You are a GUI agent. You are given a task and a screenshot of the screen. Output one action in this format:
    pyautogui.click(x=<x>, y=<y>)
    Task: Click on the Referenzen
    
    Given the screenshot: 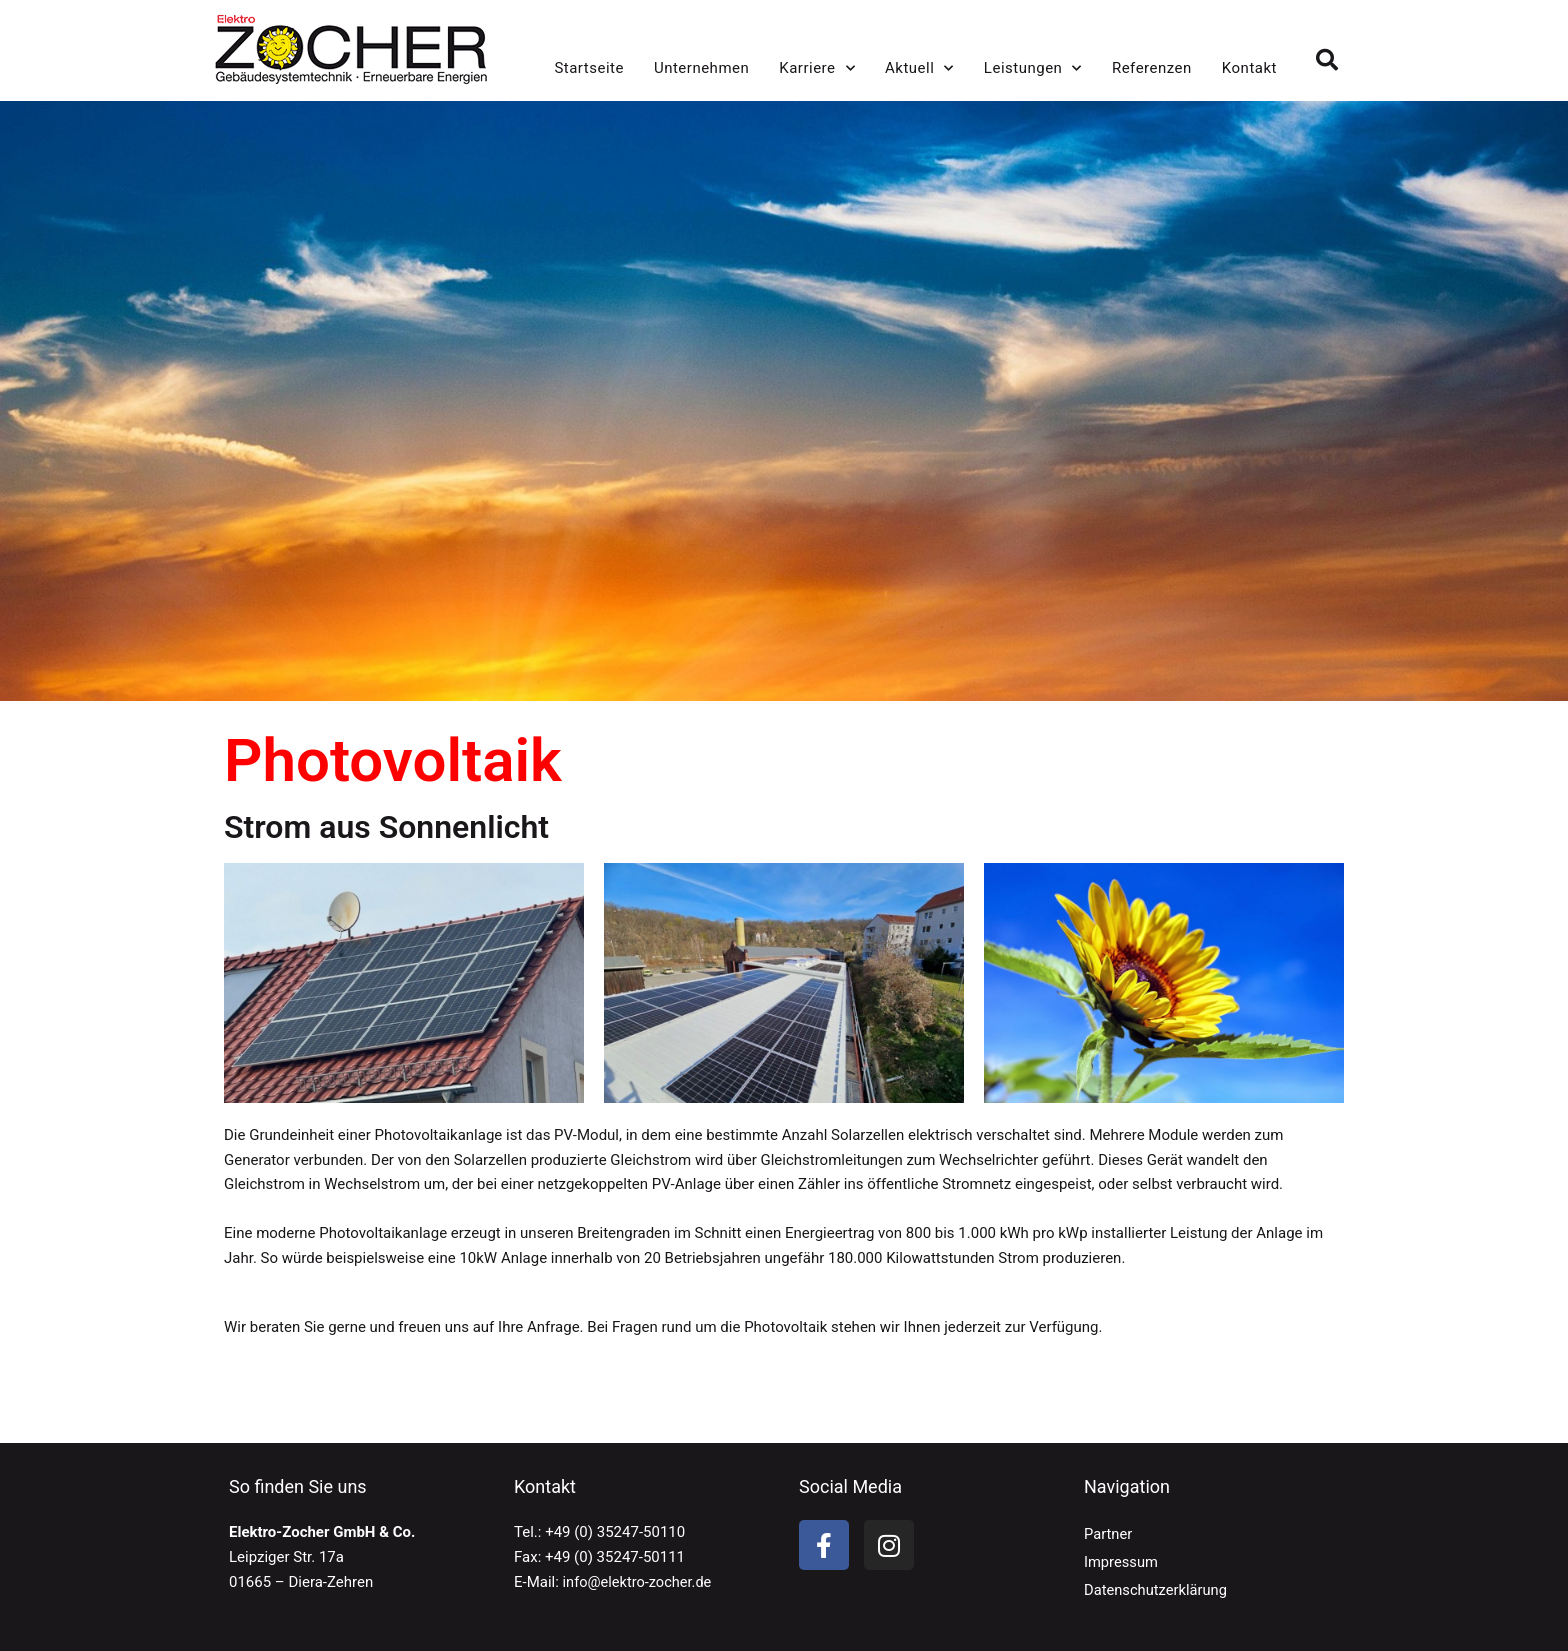 What is the action you would take?
    pyautogui.click(x=1152, y=68)
    